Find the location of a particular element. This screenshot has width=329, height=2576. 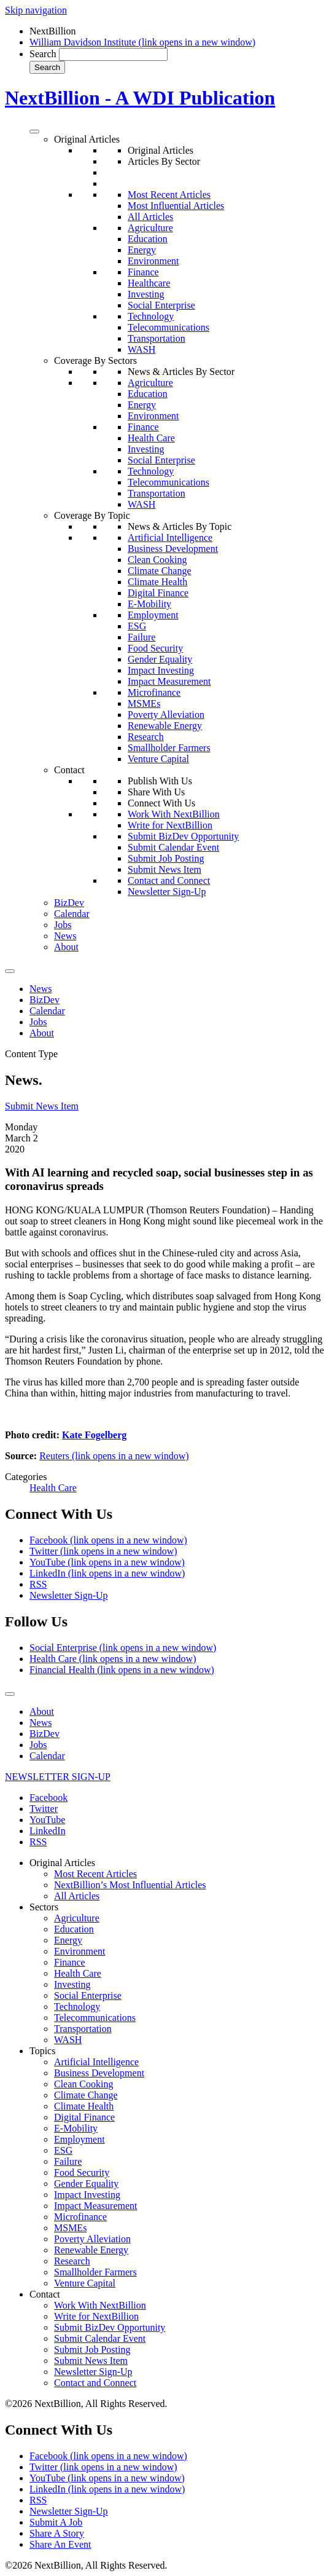

Newsletter Sign-Up is located at coordinates (167, 891).